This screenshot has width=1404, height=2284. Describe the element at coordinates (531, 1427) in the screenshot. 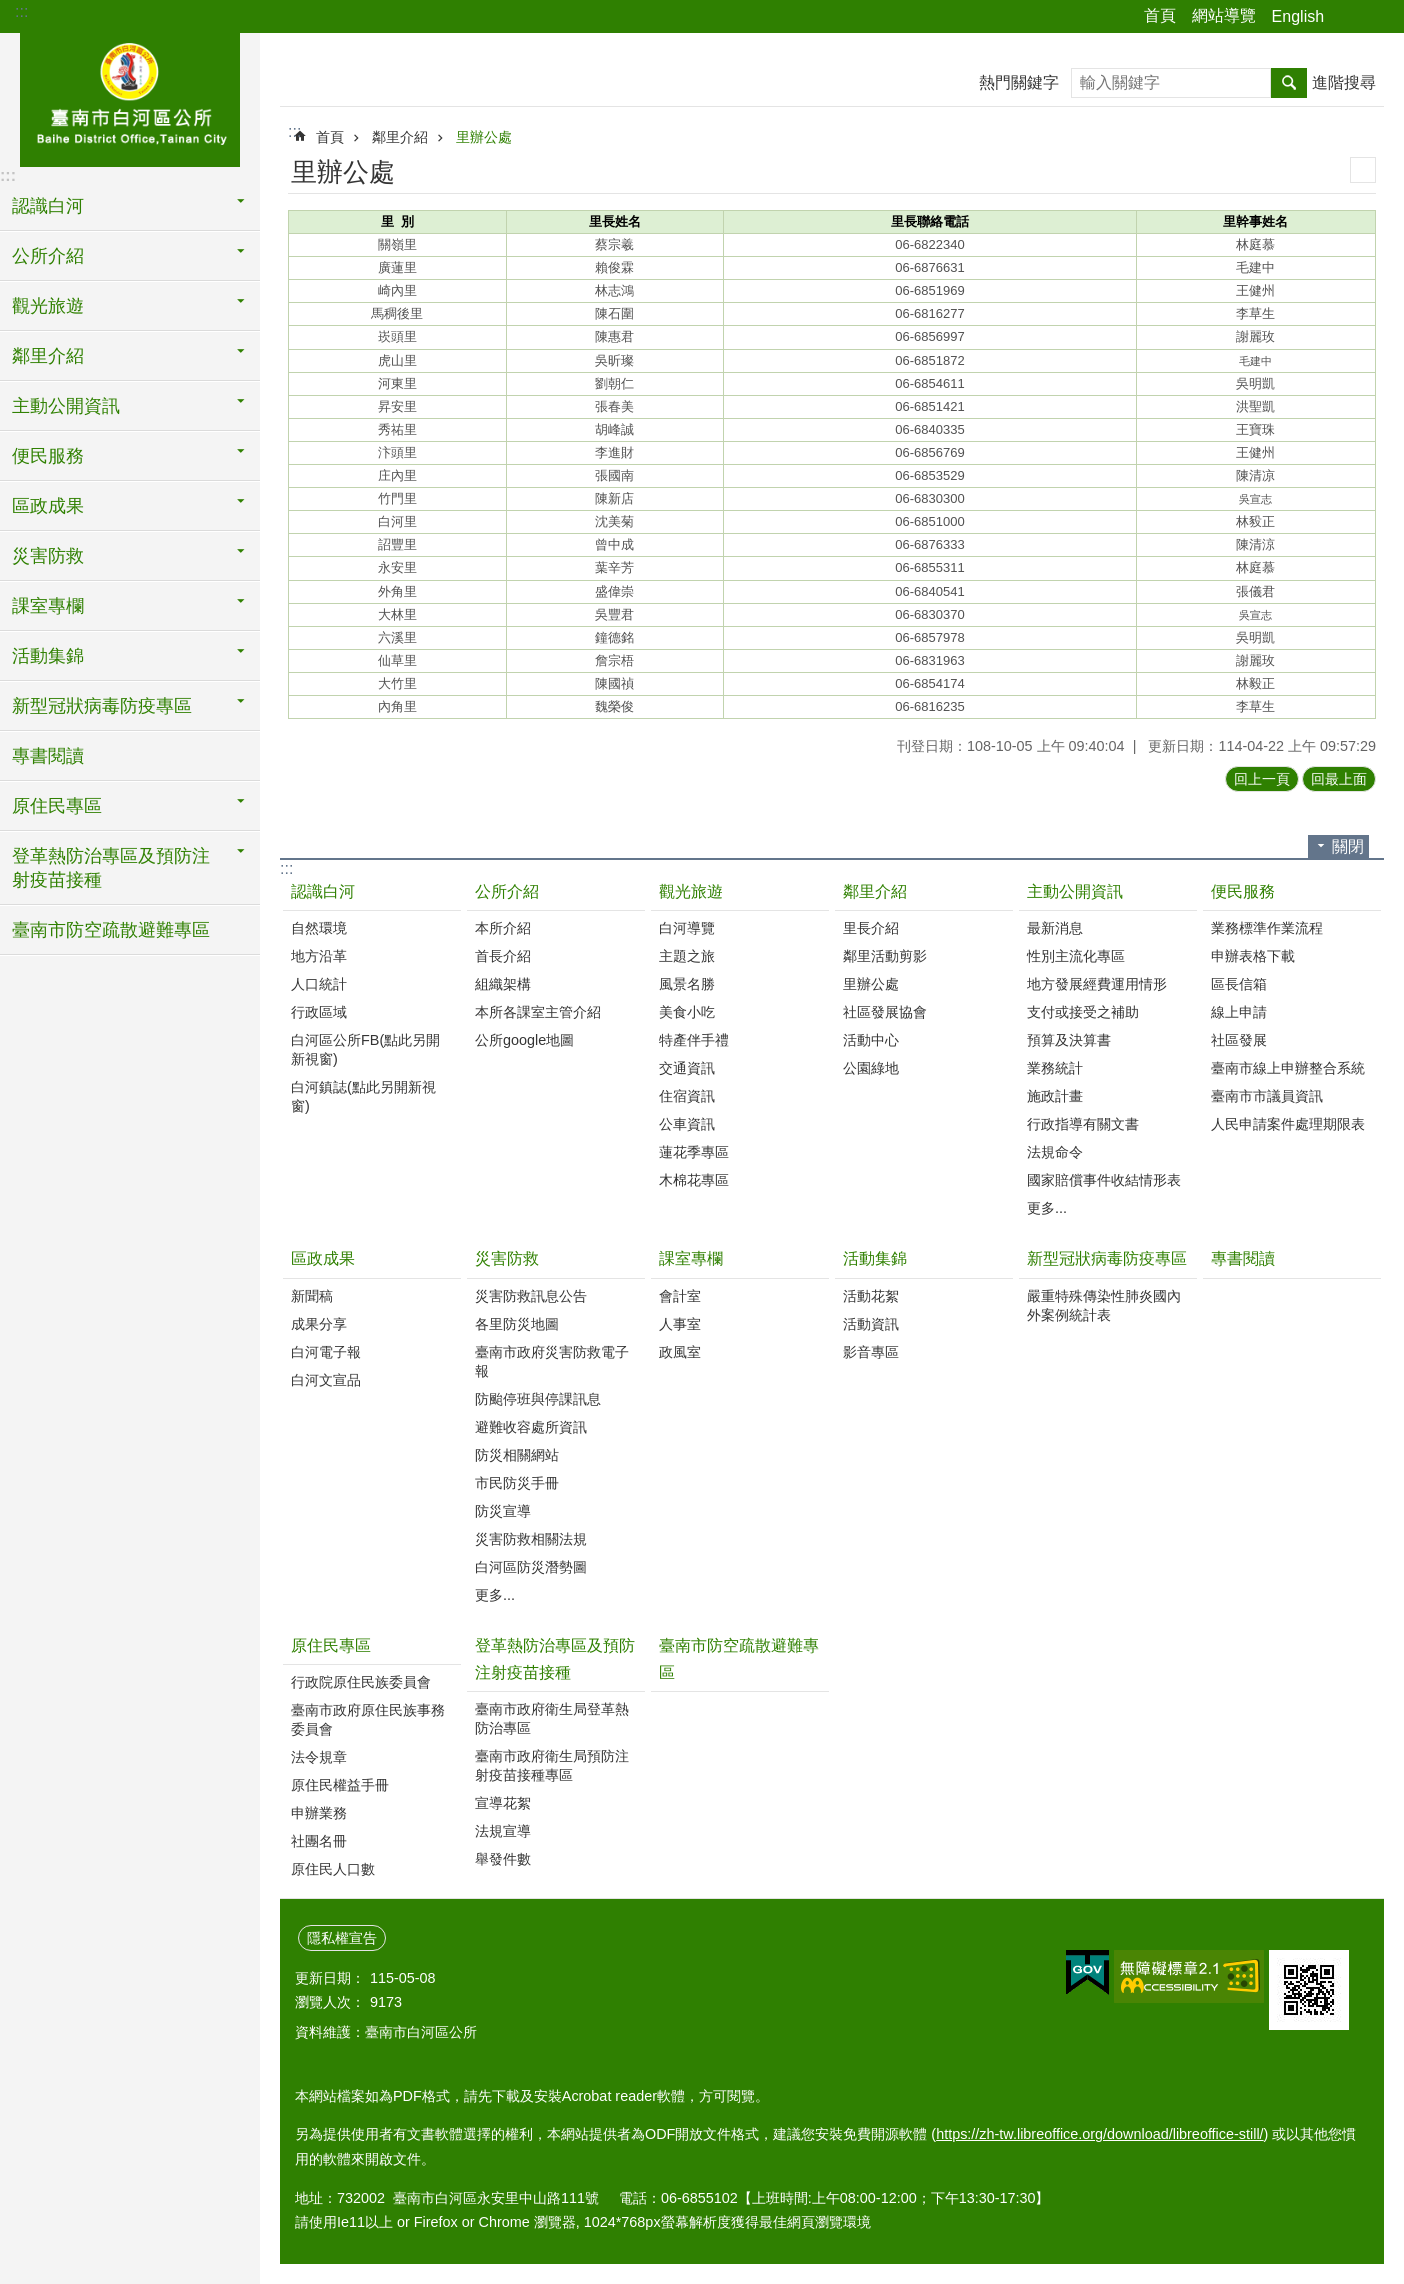

I see `避難收容處所資訊` at that location.